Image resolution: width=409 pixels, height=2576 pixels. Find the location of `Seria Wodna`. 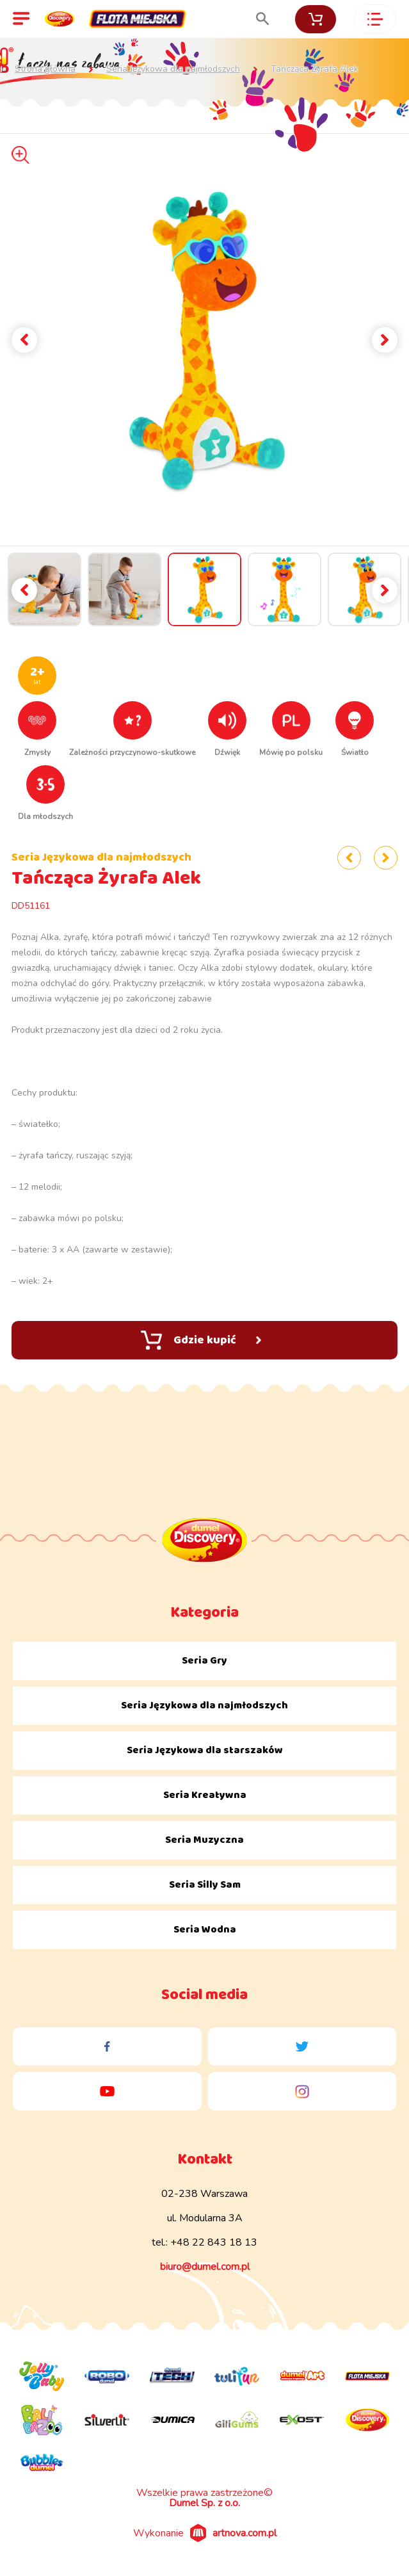

Seria Wodna is located at coordinates (204, 1930).